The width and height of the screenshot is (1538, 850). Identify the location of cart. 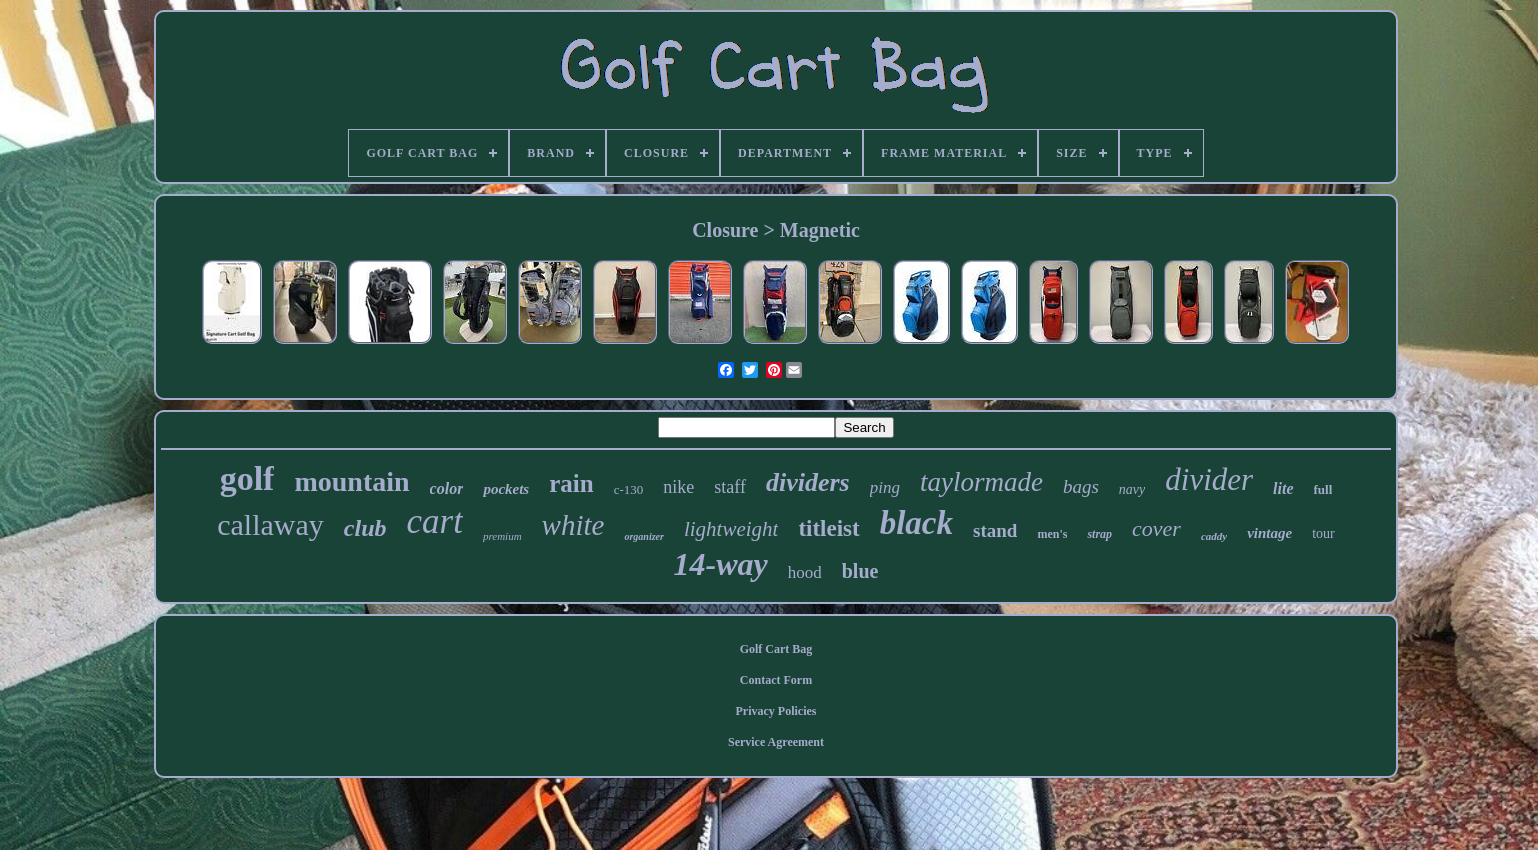
(435, 521).